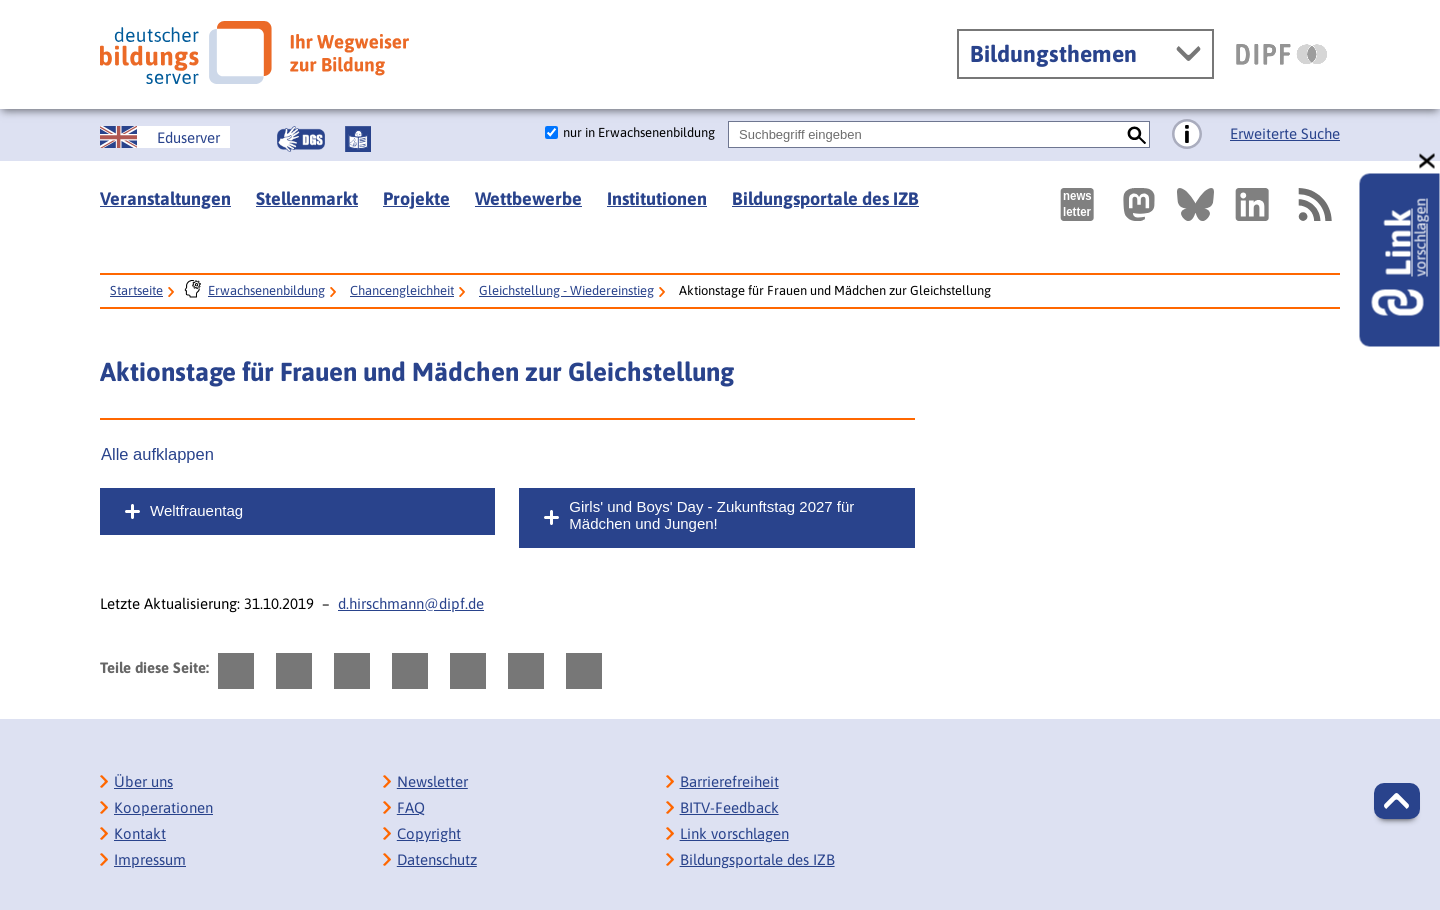  Describe the element at coordinates (140, 833) in the screenshot. I see `Kontakt` at that location.